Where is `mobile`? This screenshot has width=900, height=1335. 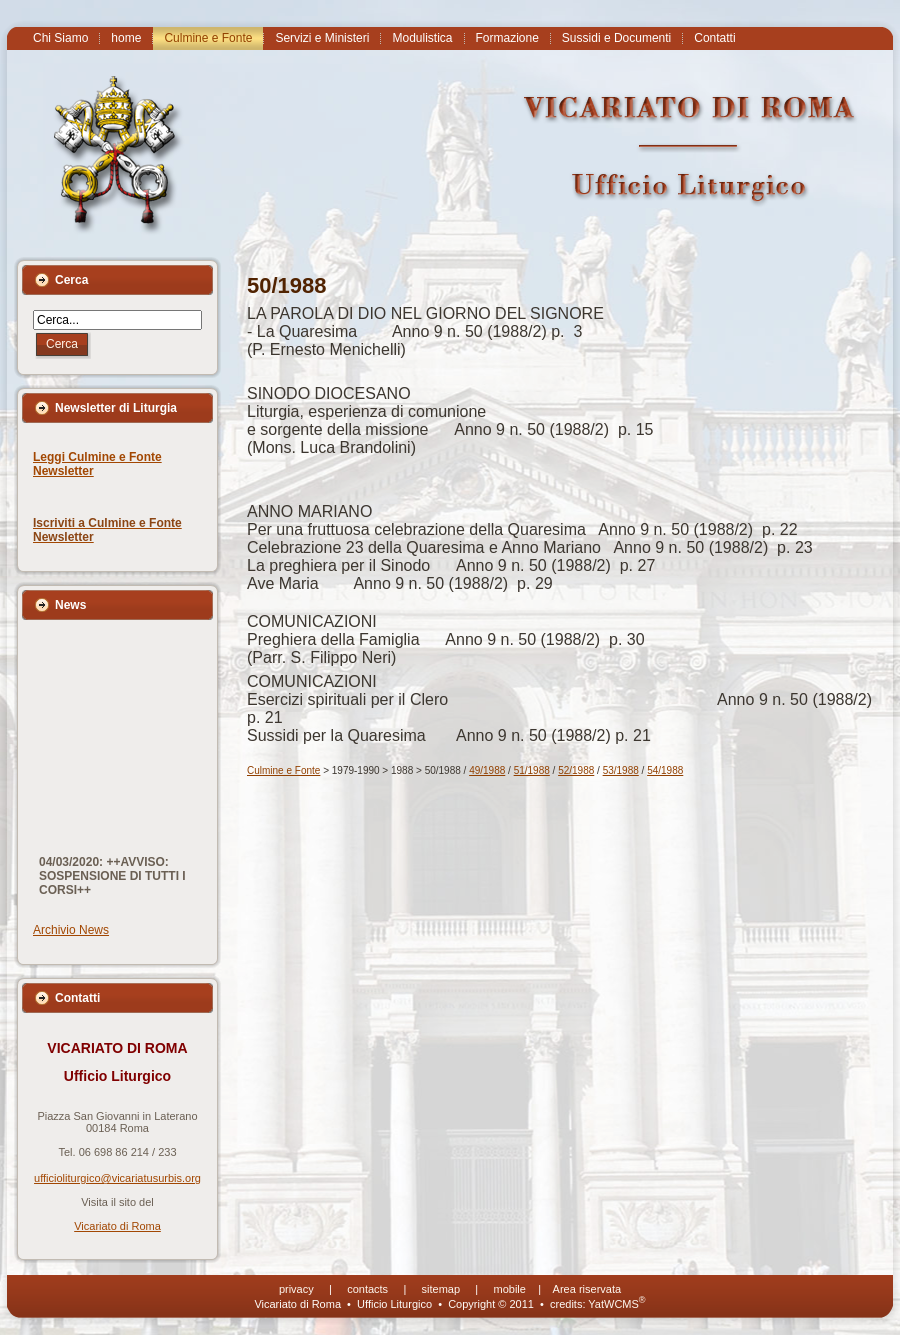 mobile is located at coordinates (510, 1289).